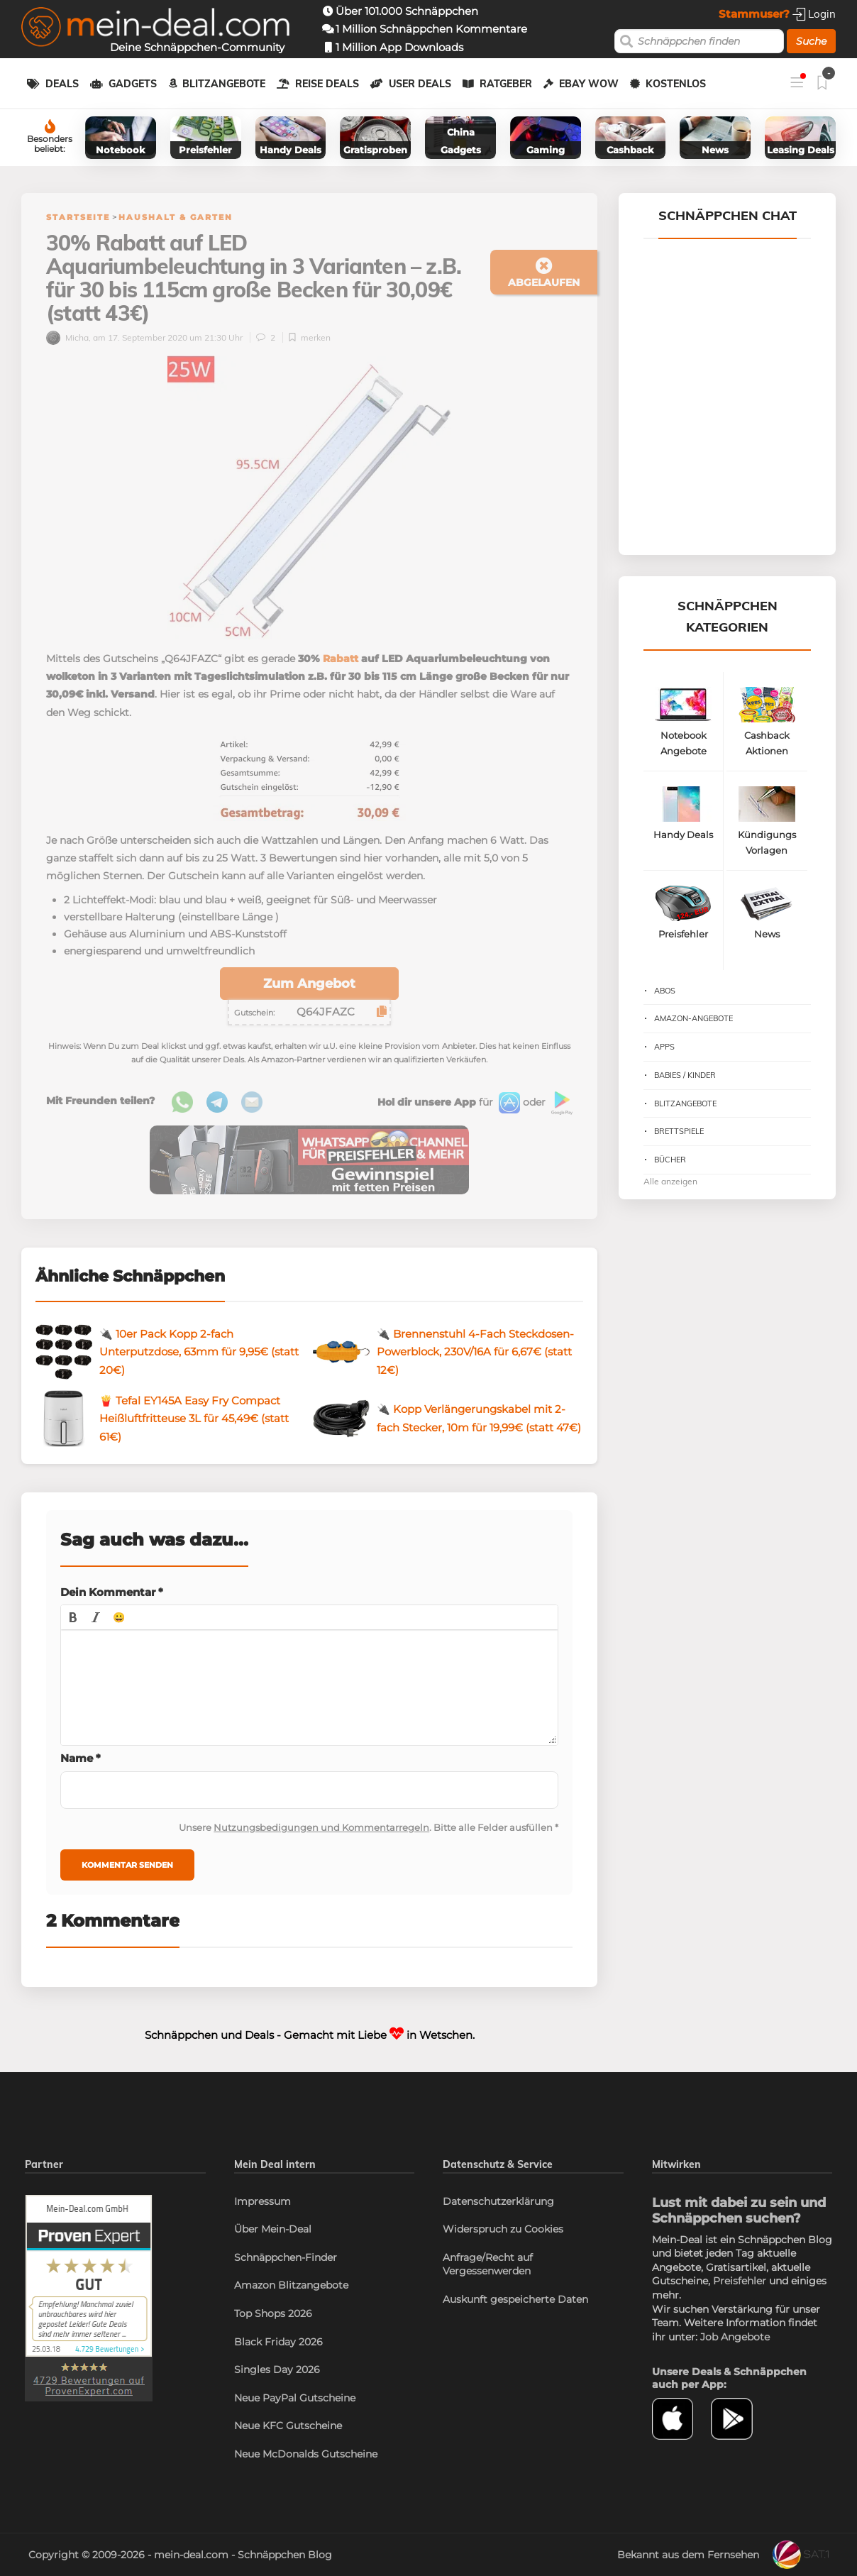 Image resolution: width=857 pixels, height=2576 pixels. Describe the element at coordinates (305, 2454) in the screenshot. I see `Neue McDonalds Gutscheine` at that location.